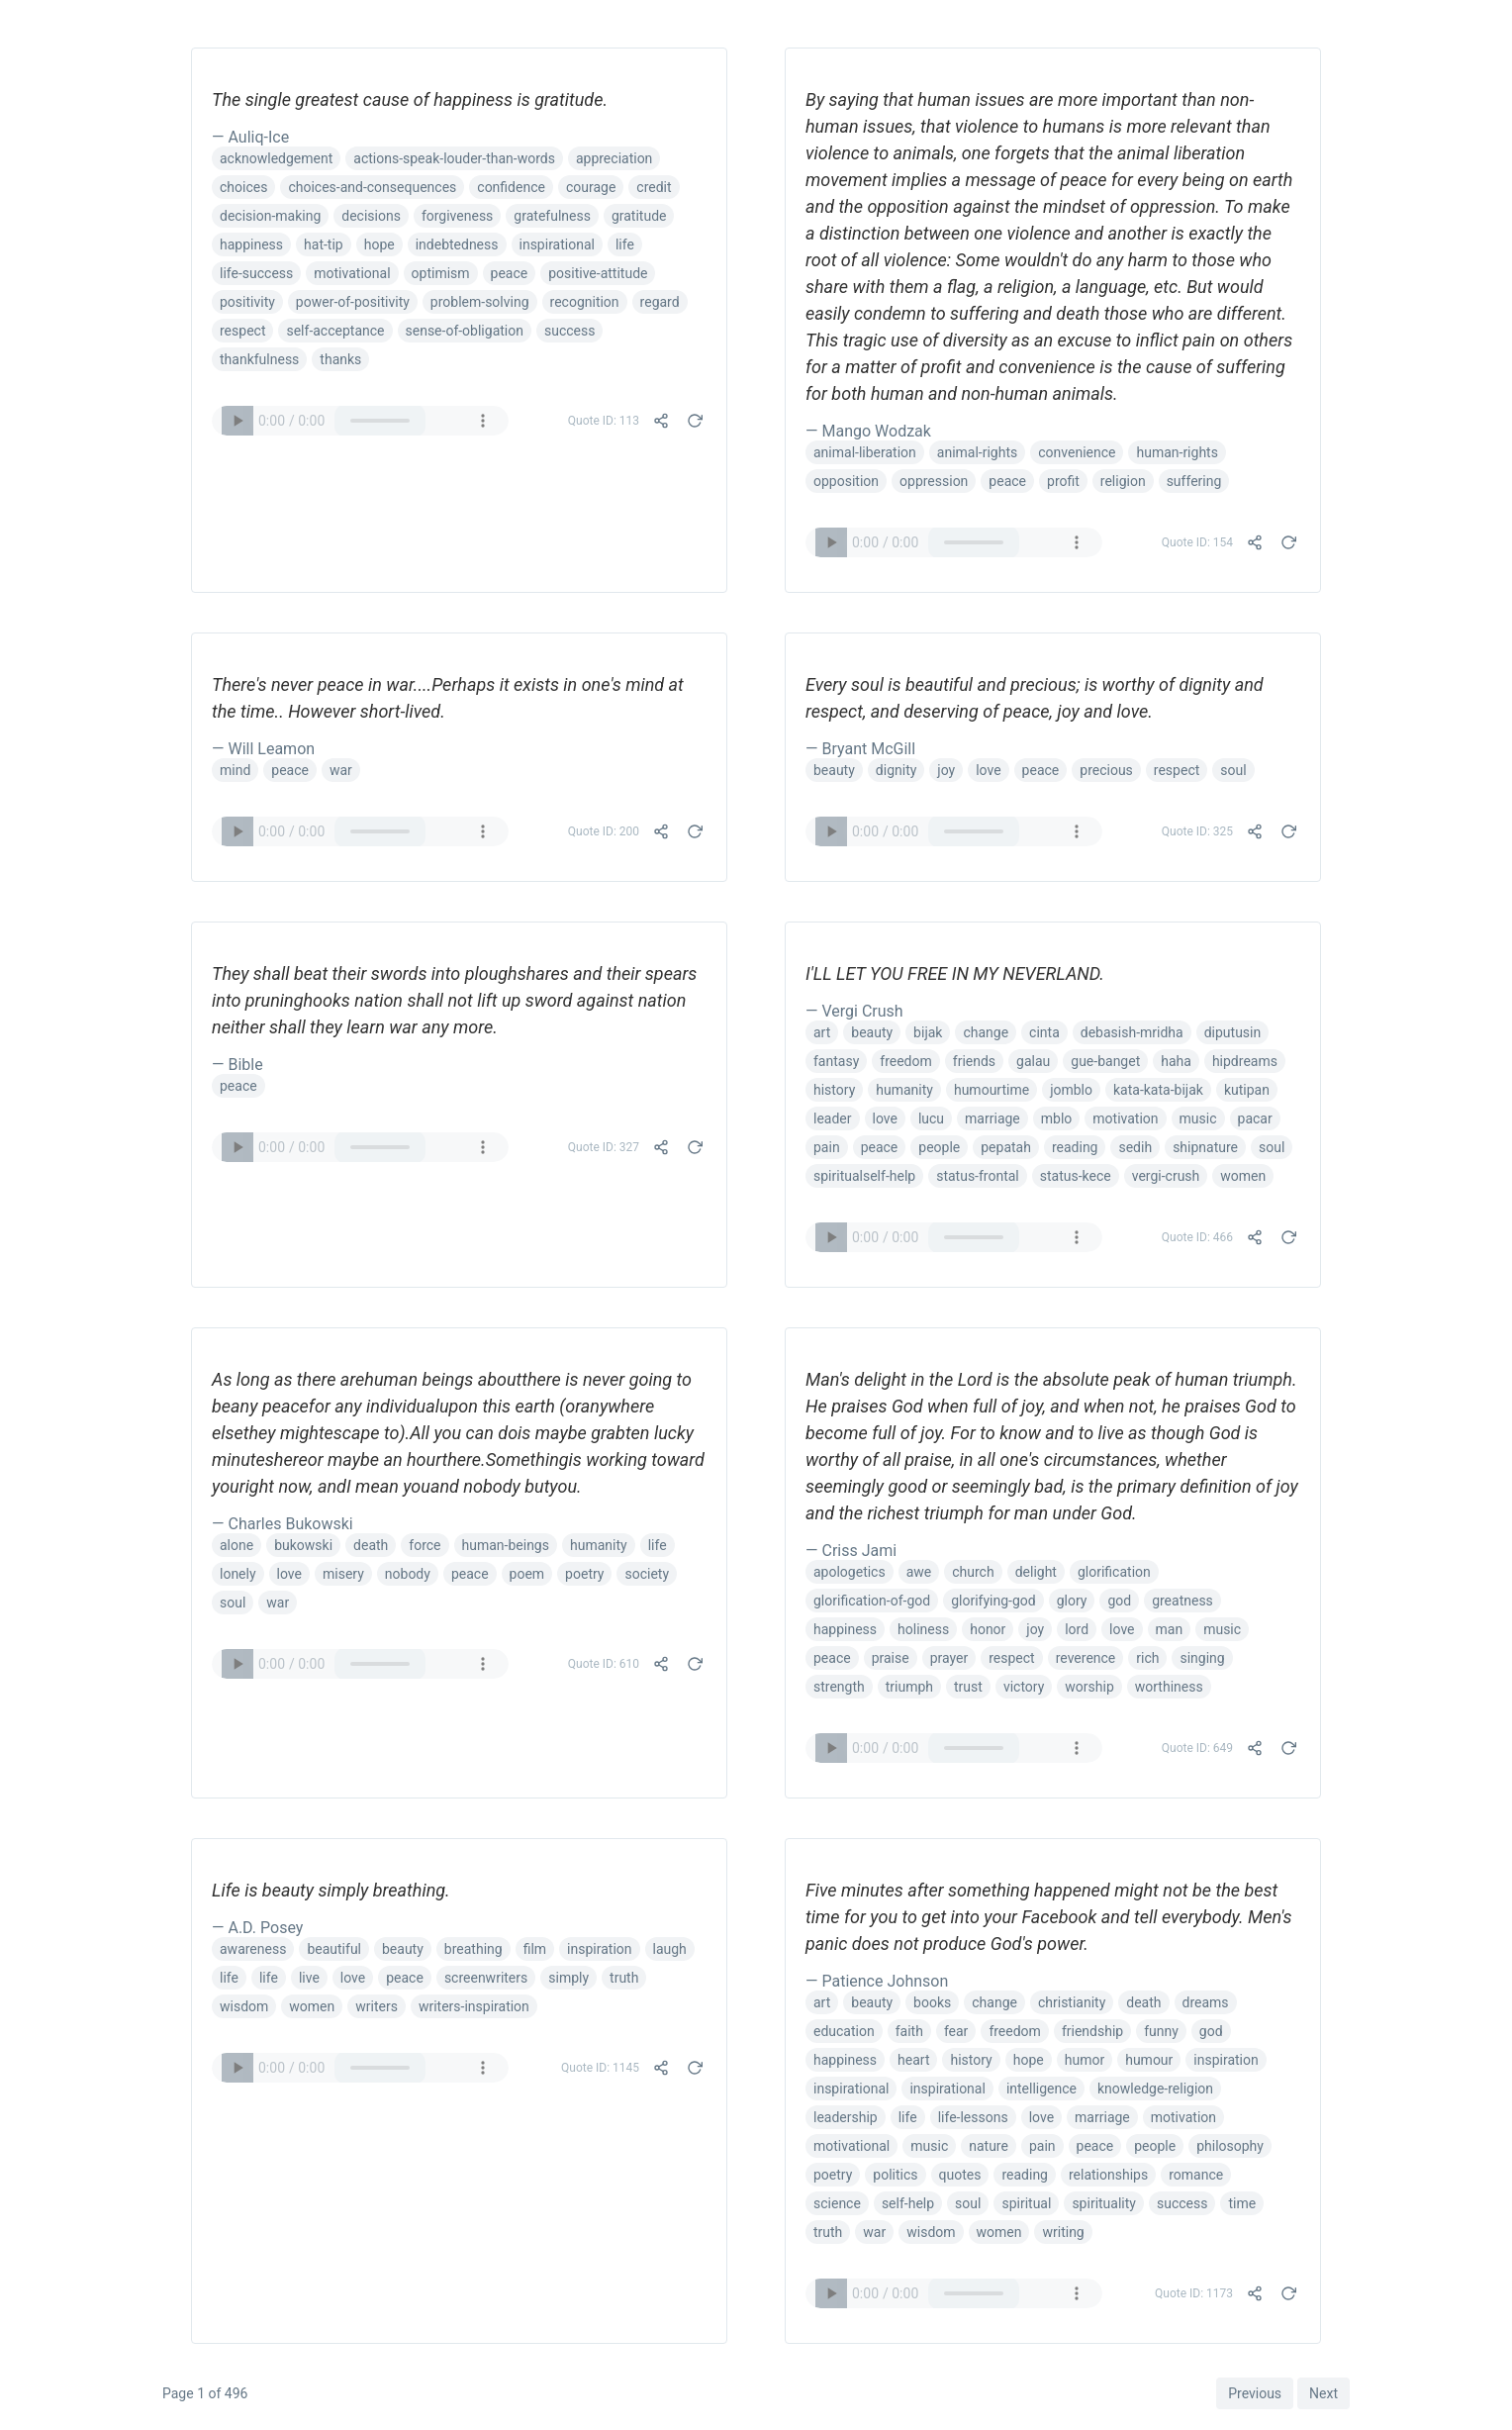 This screenshot has height=2430, width=1512. I want to click on laugh, so click(670, 1949).